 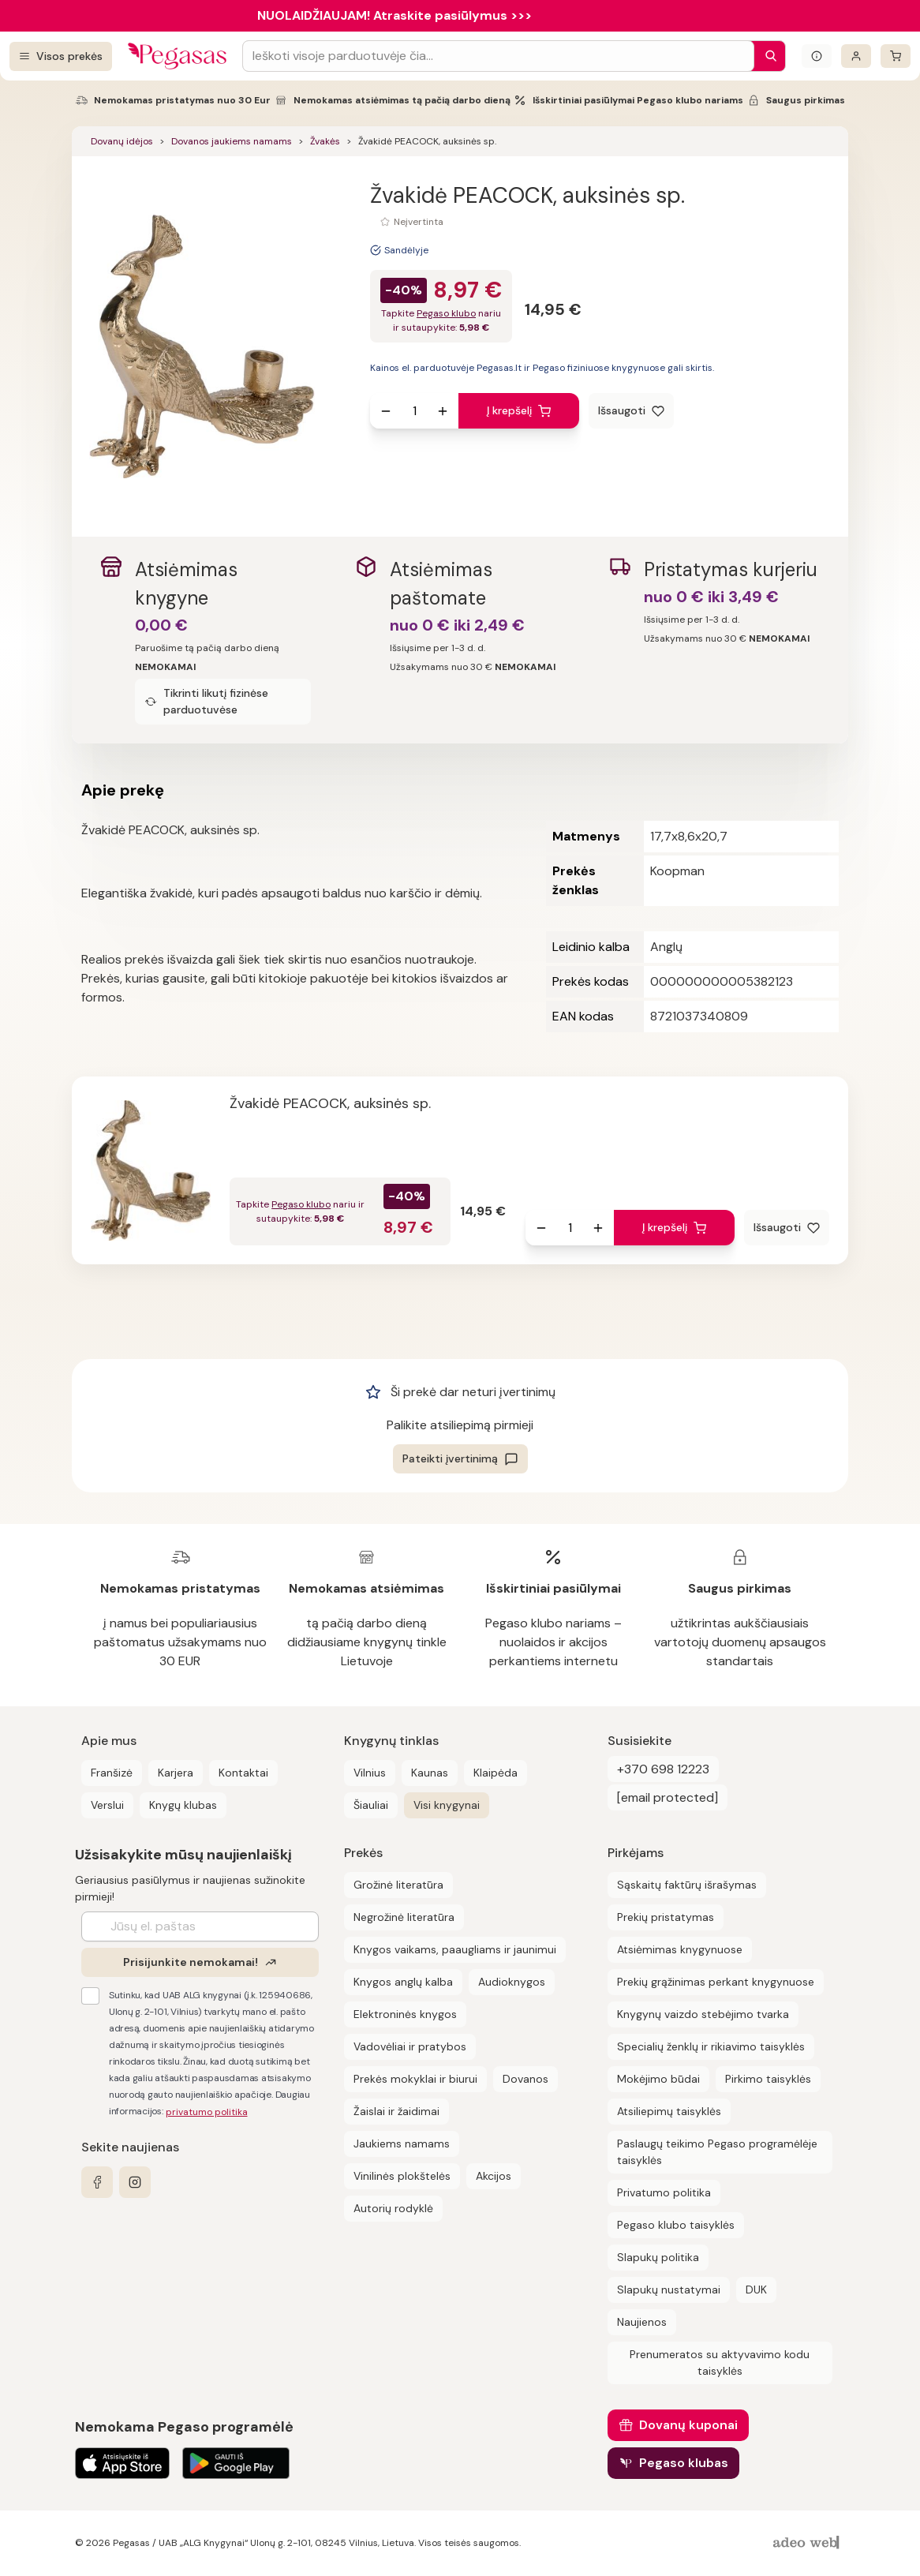 What do you see at coordinates (658, 2079) in the screenshot?
I see `Mokėjimo būdai` at bounding box center [658, 2079].